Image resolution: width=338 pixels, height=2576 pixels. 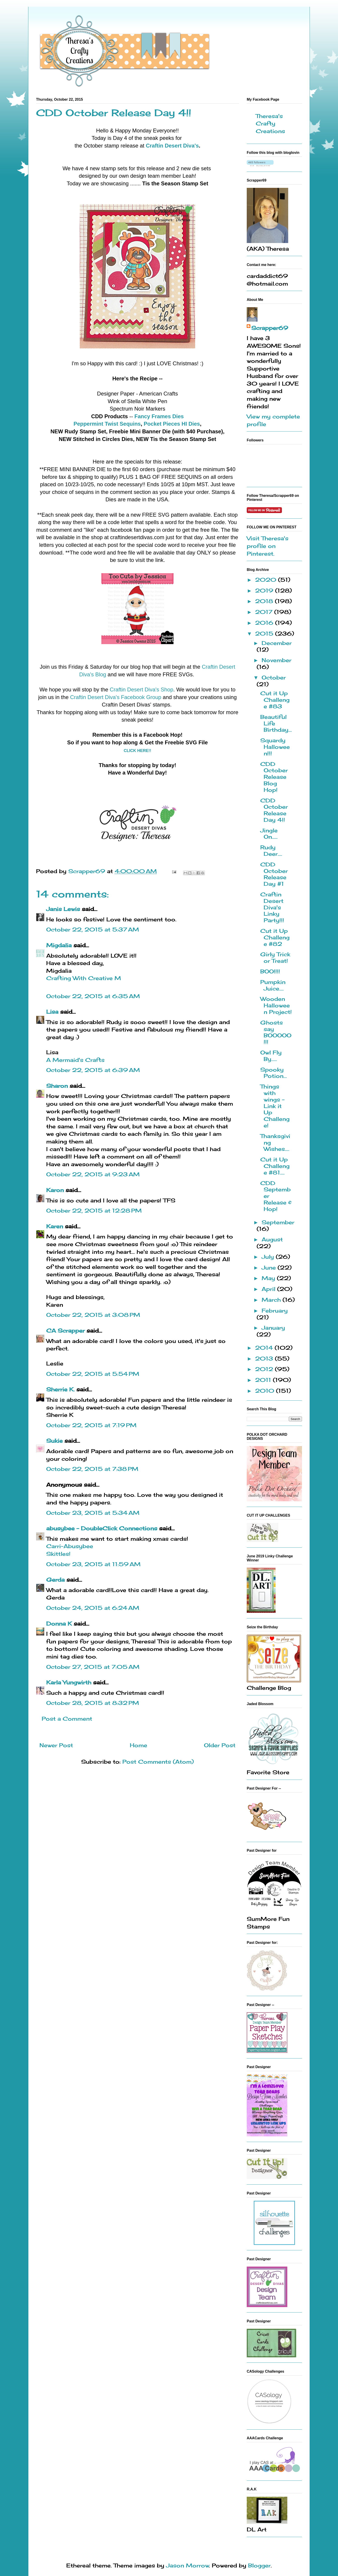 I want to click on Lisa, so click(x=52, y=1011).